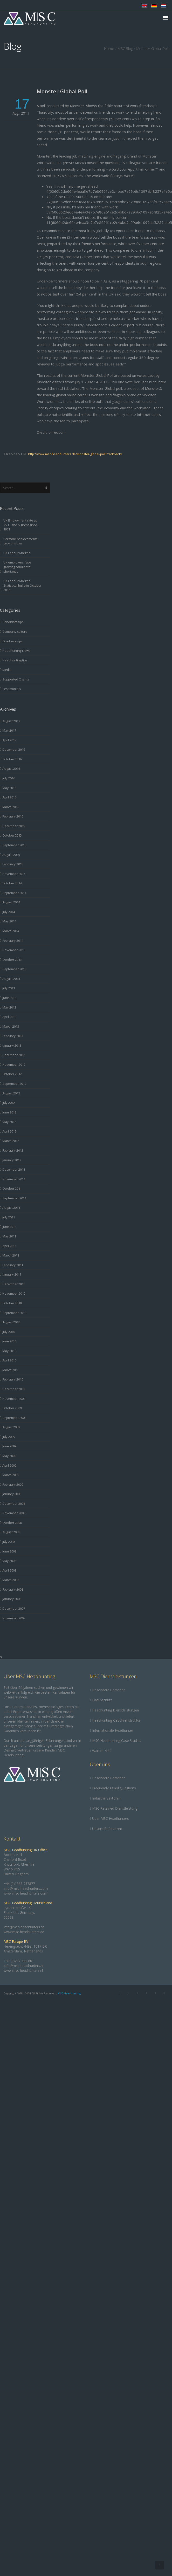  What do you see at coordinates (12, 864) in the screenshot?
I see `February 2015` at bounding box center [12, 864].